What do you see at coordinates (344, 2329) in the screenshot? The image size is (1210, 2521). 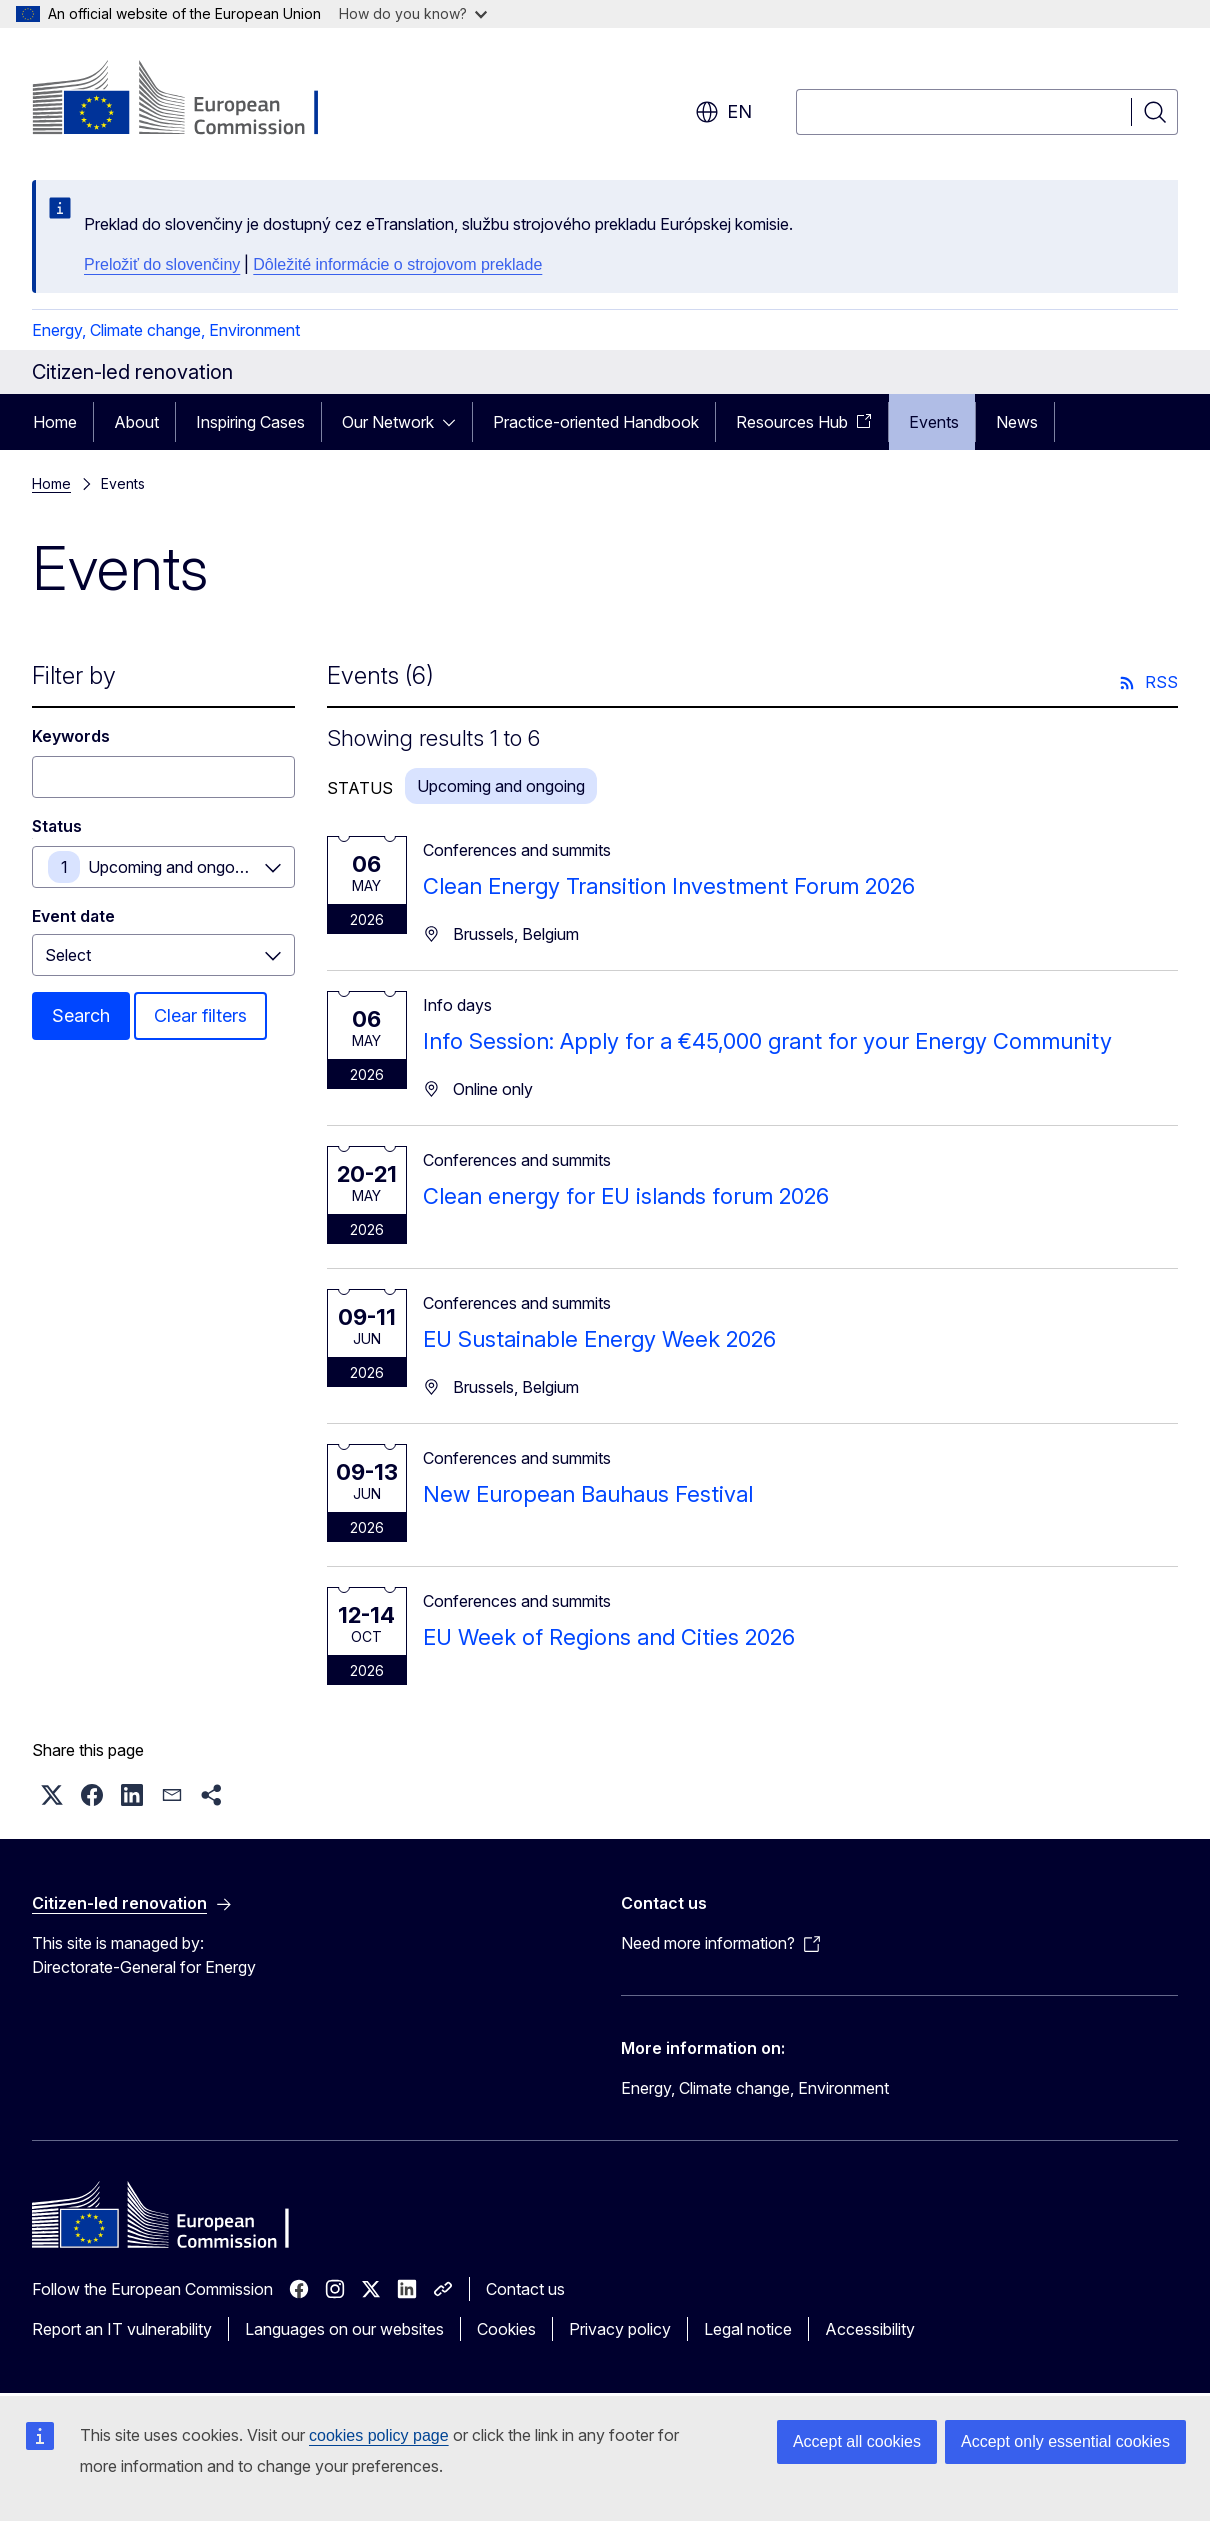 I see `Languages on our websites` at bounding box center [344, 2329].